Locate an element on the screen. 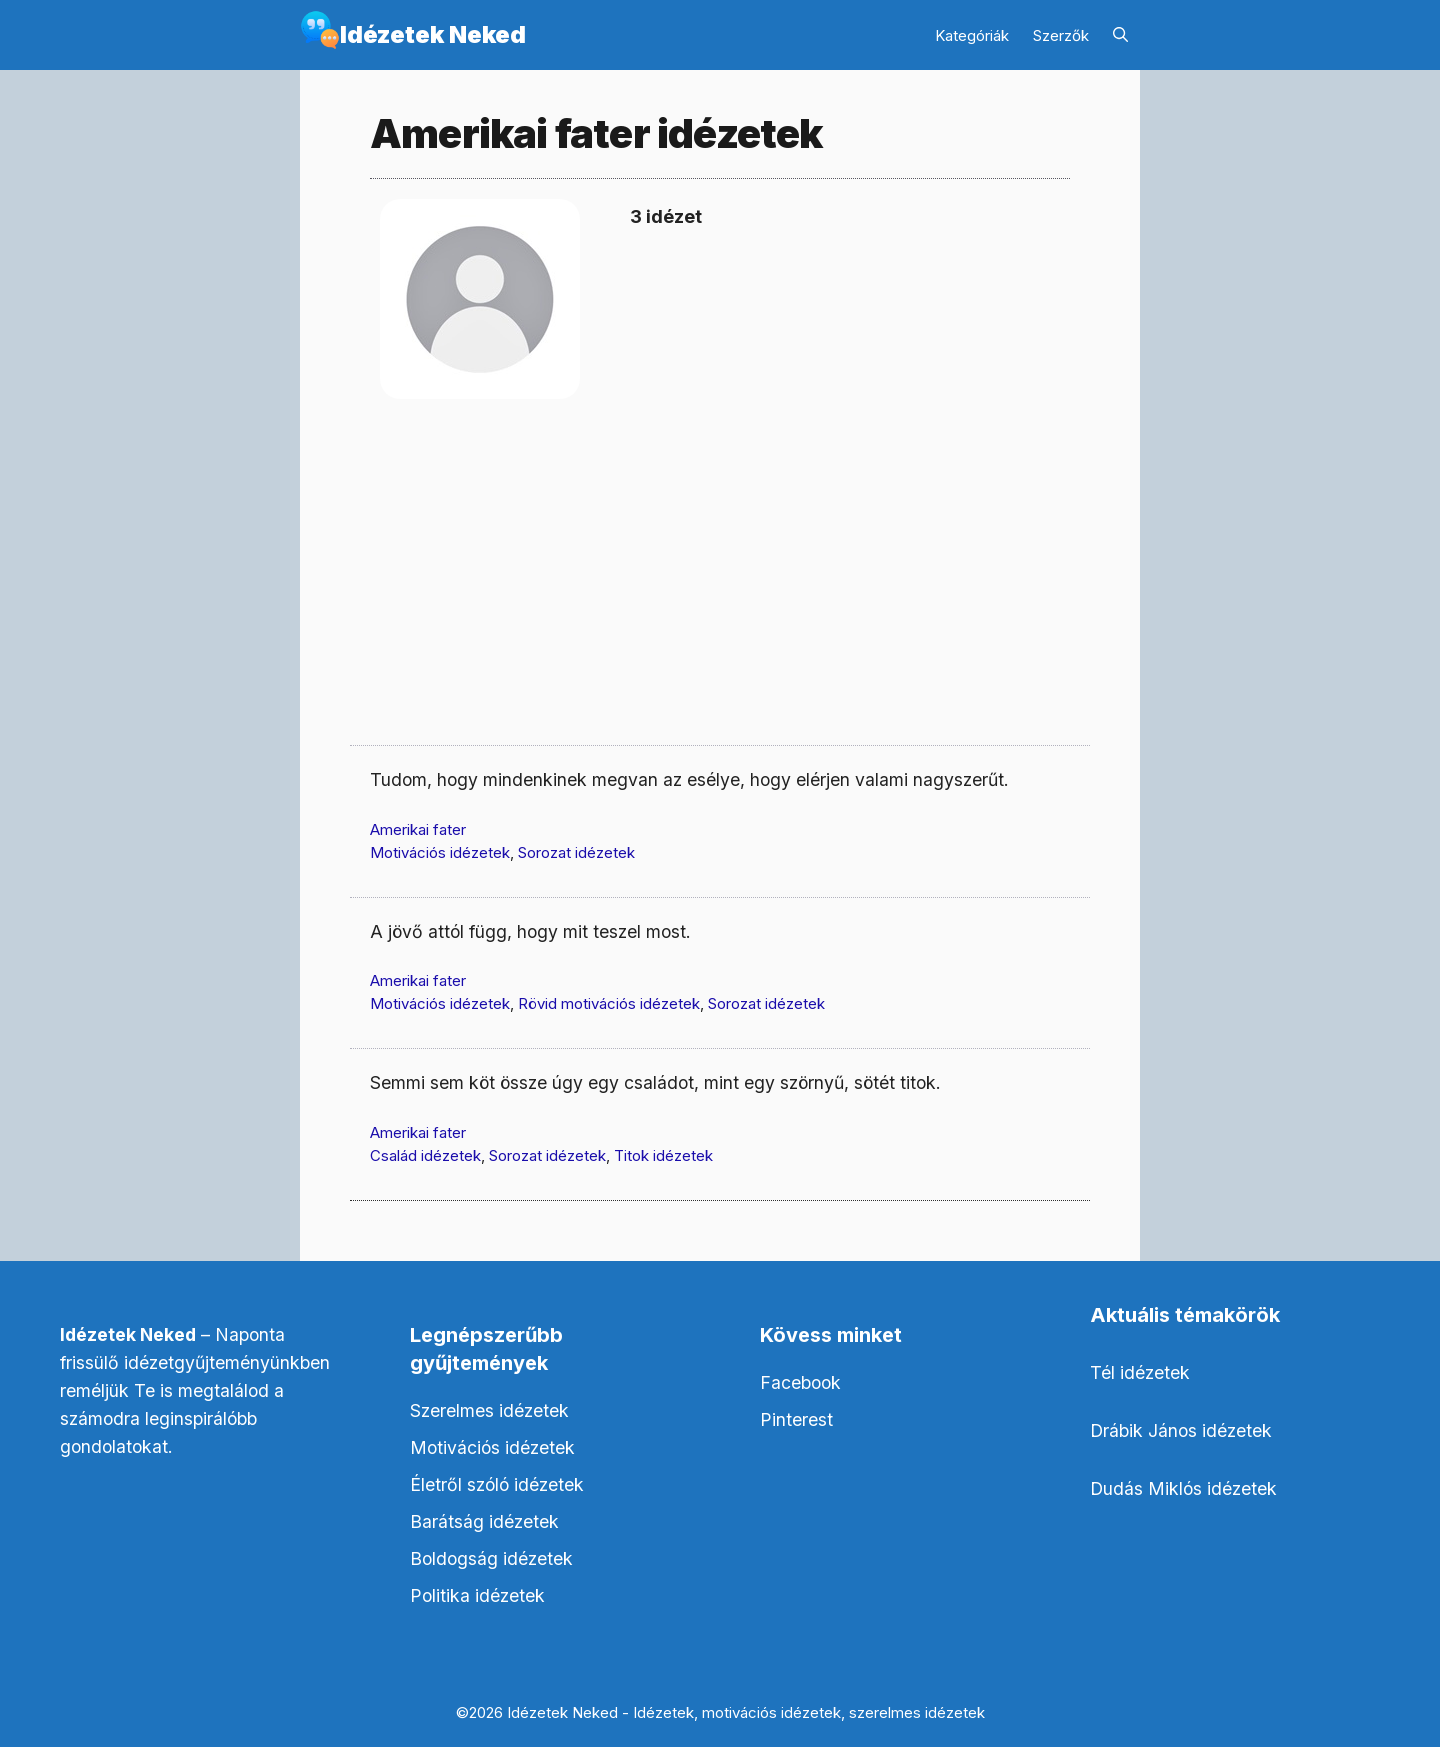 The height and width of the screenshot is (1747, 1440). Drábik János idézetek is located at coordinates (1181, 1430).